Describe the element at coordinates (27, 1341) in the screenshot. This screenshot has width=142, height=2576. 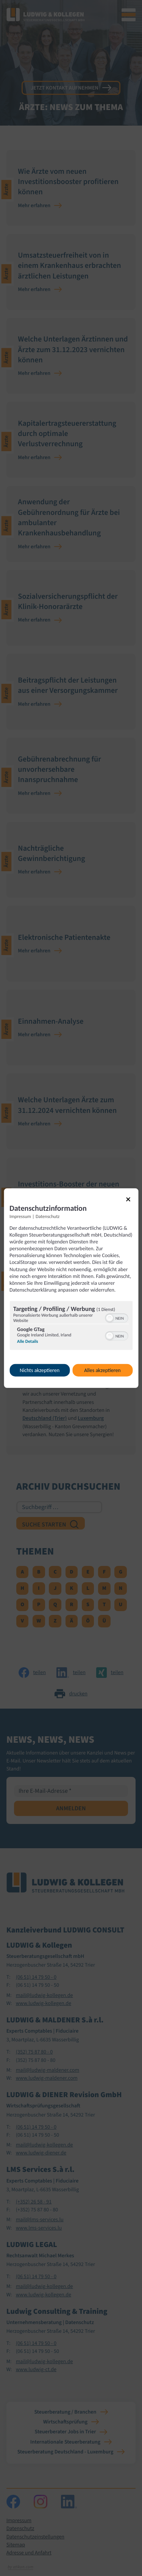
I see `Alle Details` at that location.